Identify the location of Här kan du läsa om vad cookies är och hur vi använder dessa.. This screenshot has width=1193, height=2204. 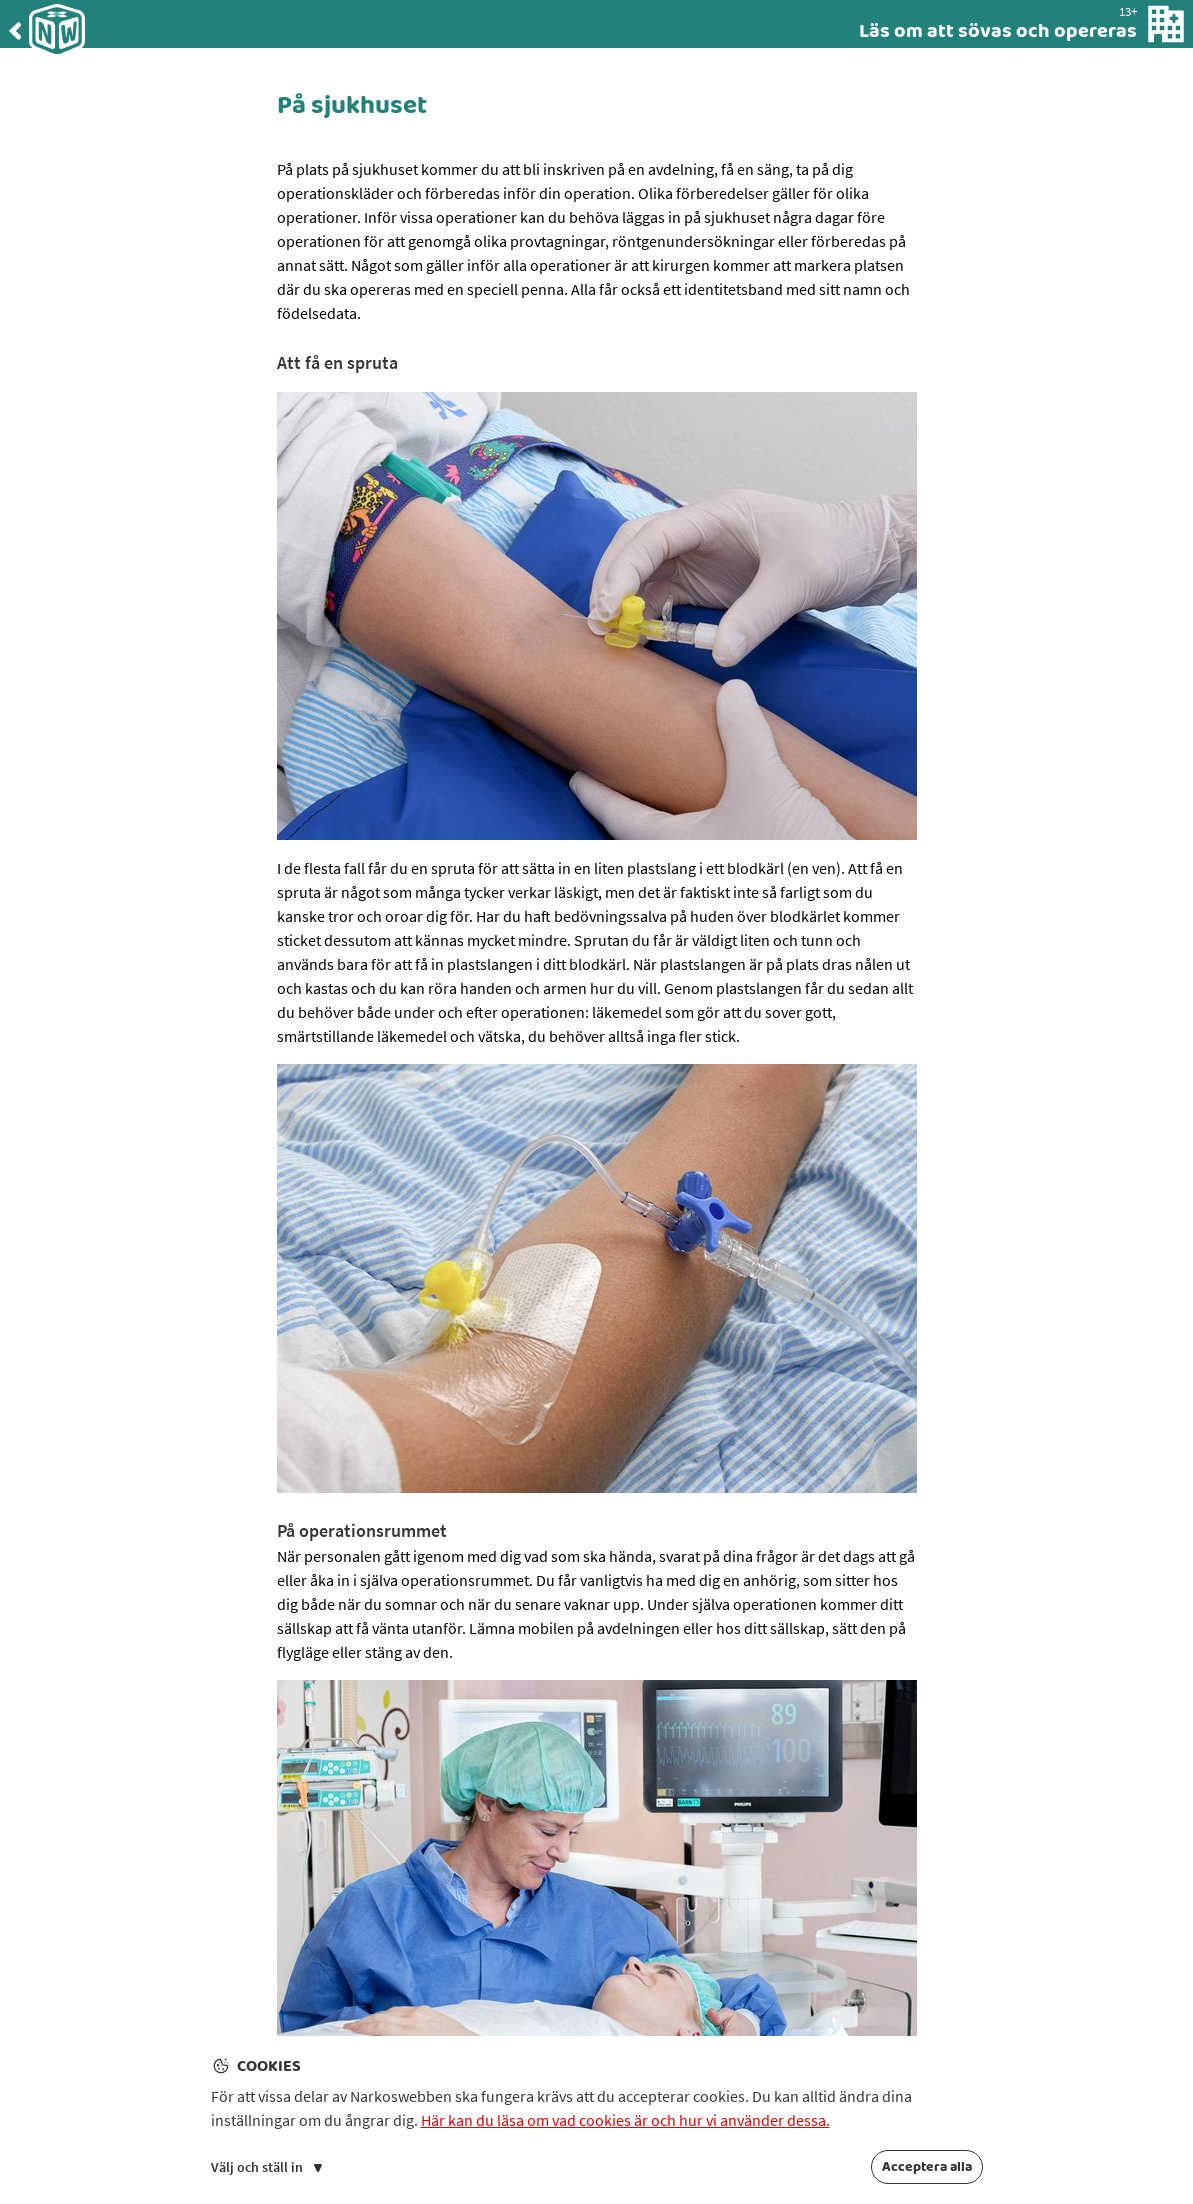
(625, 2120).